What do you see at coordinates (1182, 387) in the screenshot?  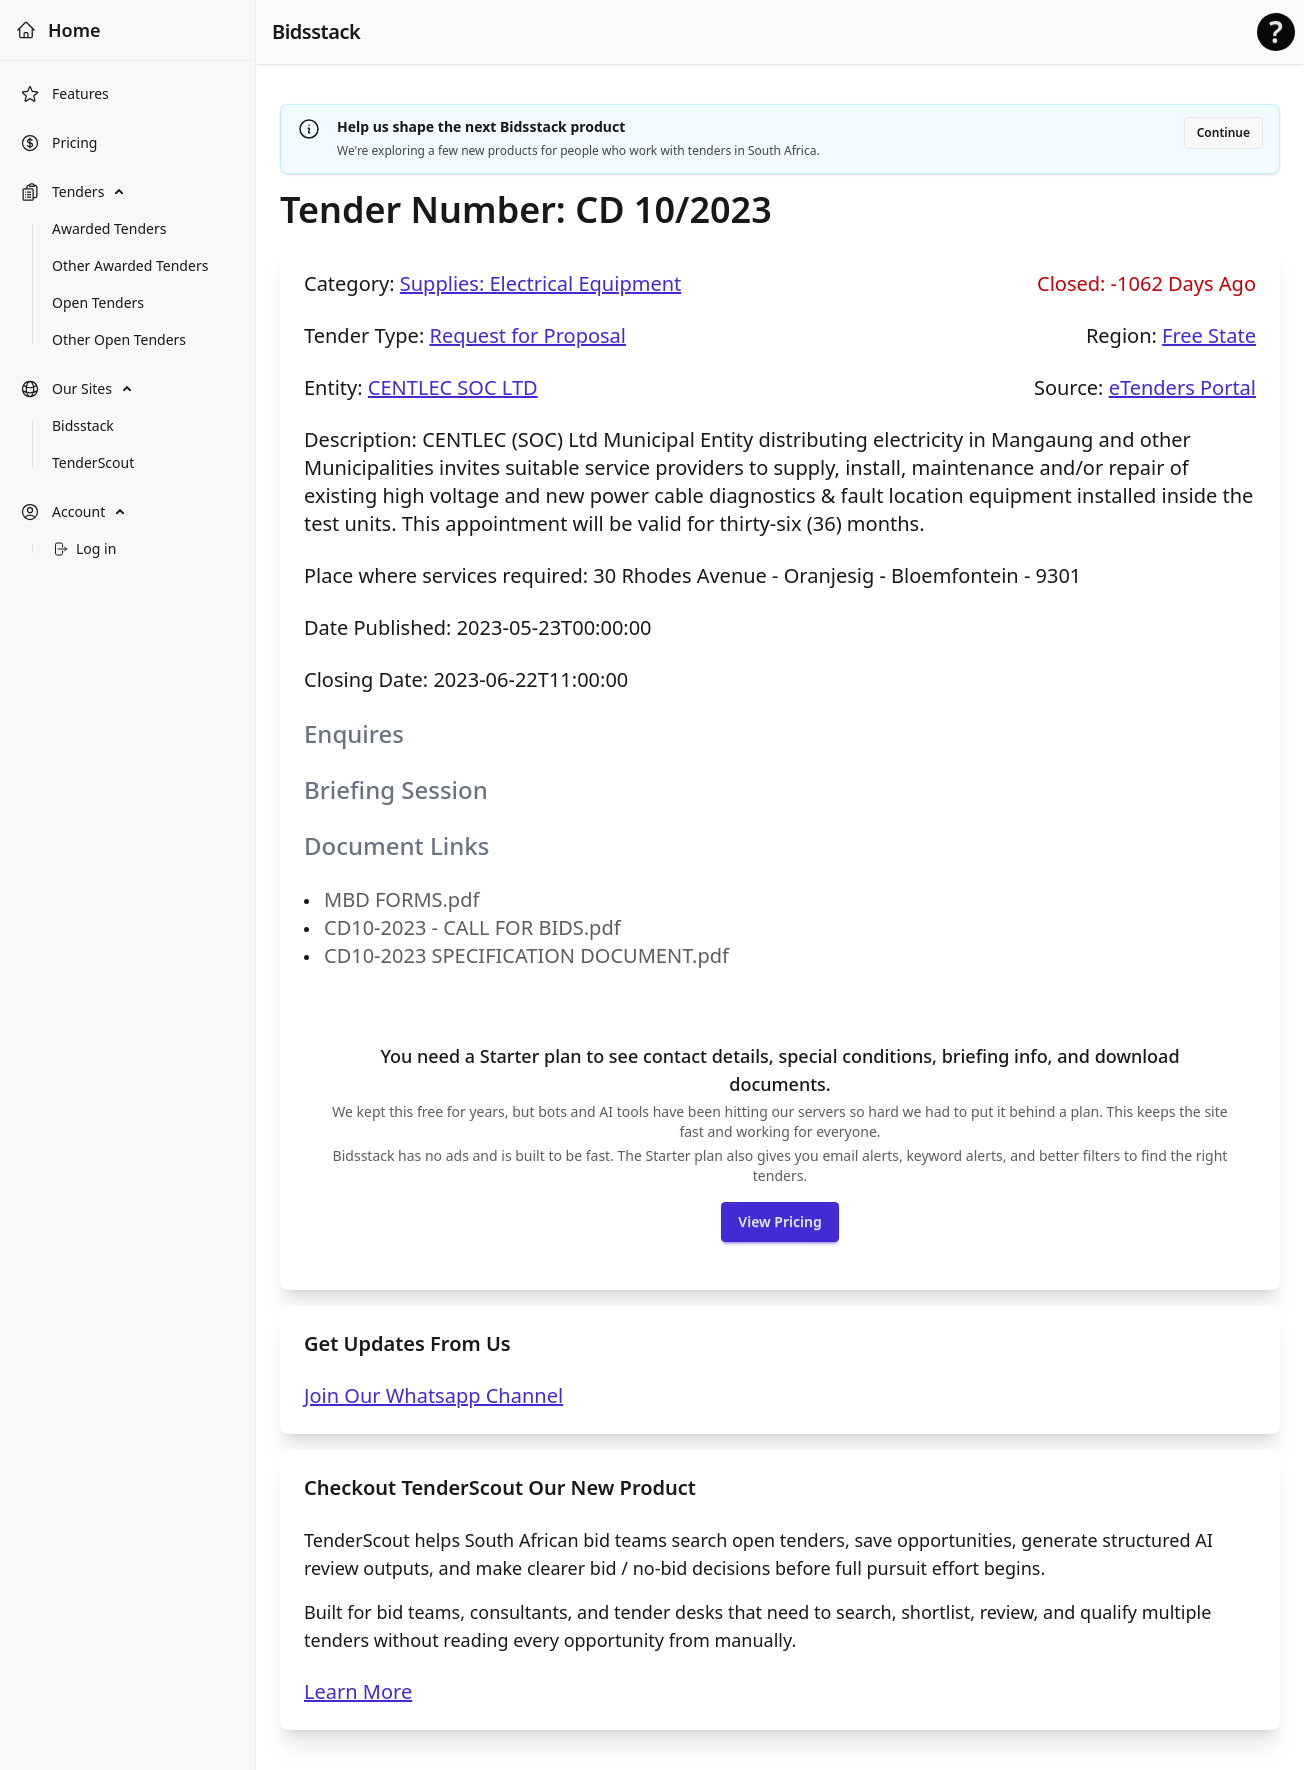 I see `eTenders Portal` at bounding box center [1182, 387].